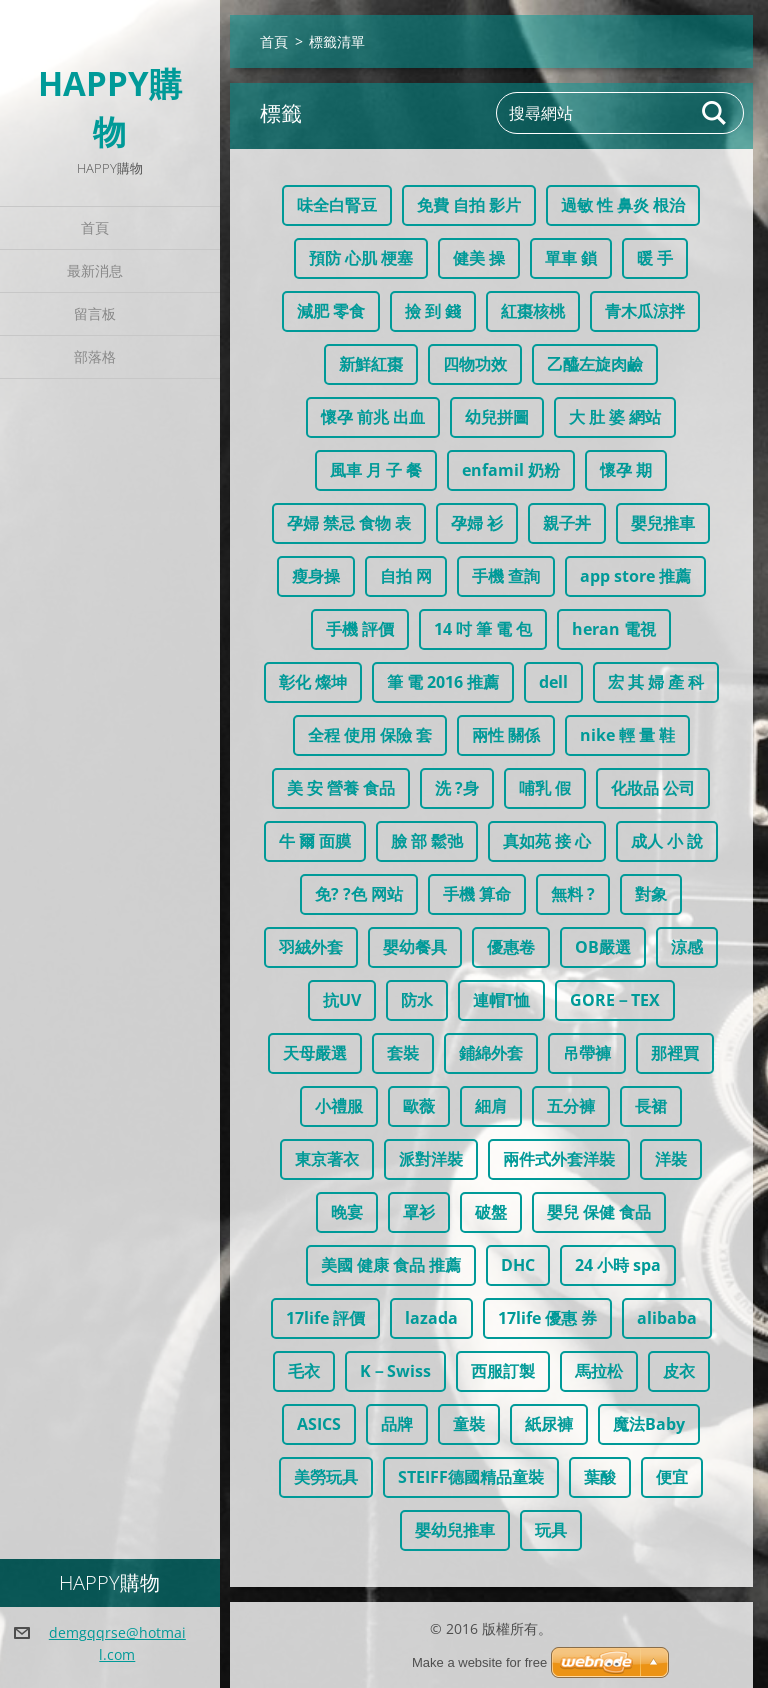 This screenshot has height=1688, width=768. Describe the element at coordinates (95, 270) in the screenshot. I see `最新消息` at that location.